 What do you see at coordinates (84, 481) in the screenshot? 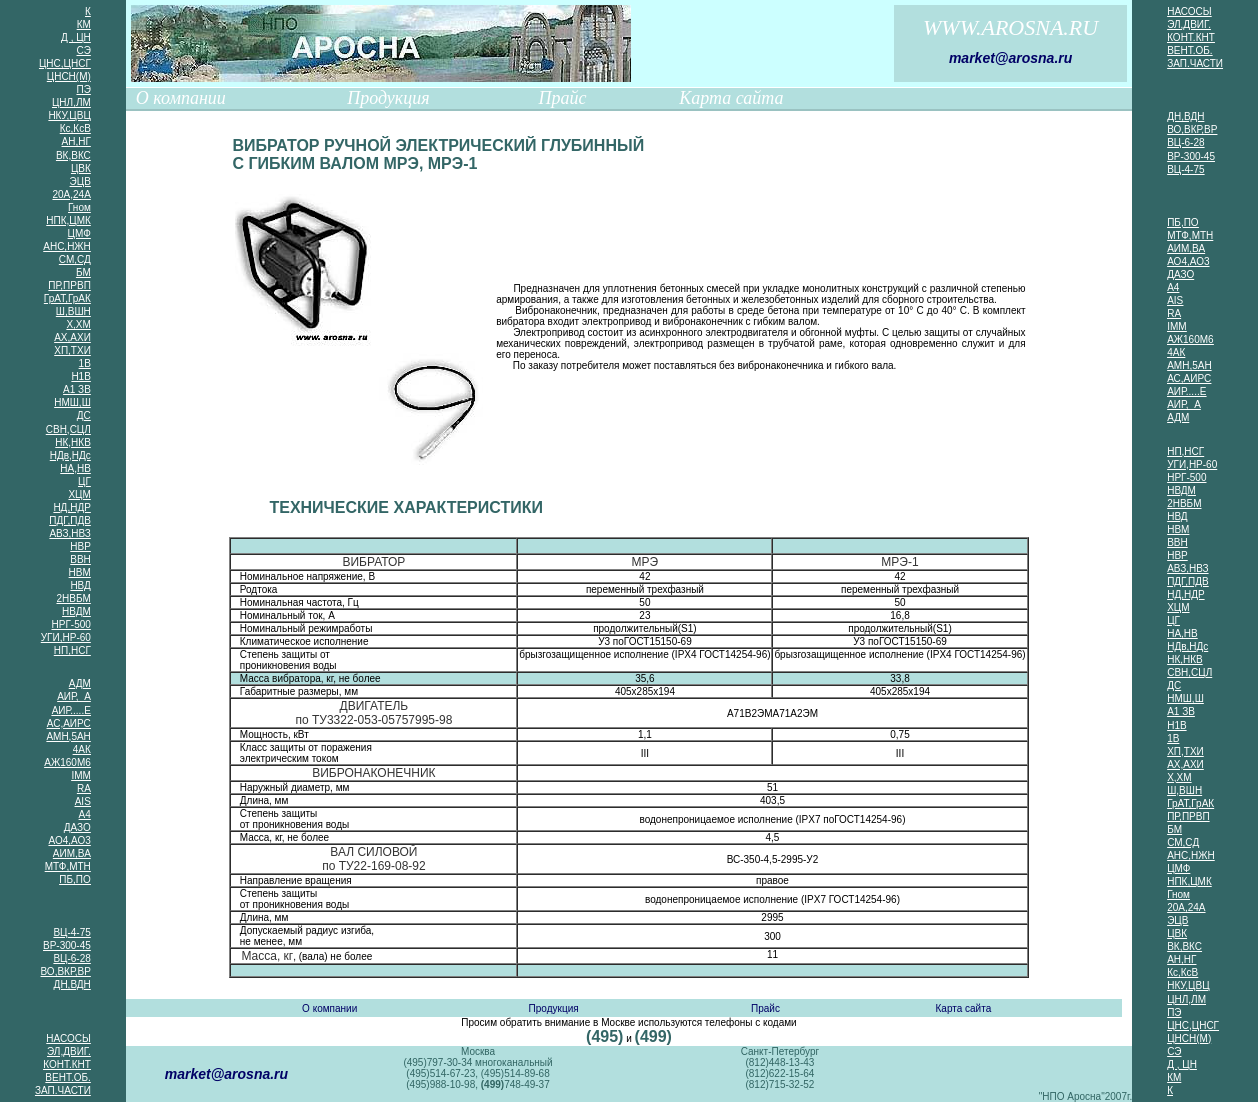
I see `ЦГ` at bounding box center [84, 481].